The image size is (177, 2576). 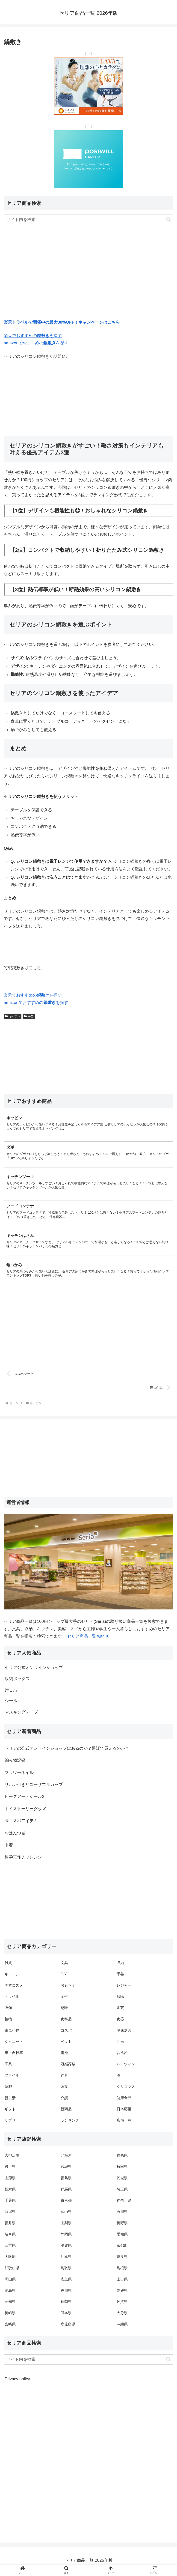 What do you see at coordinates (21, 1823) in the screenshot?
I see `高コスパアイテム` at bounding box center [21, 1823].